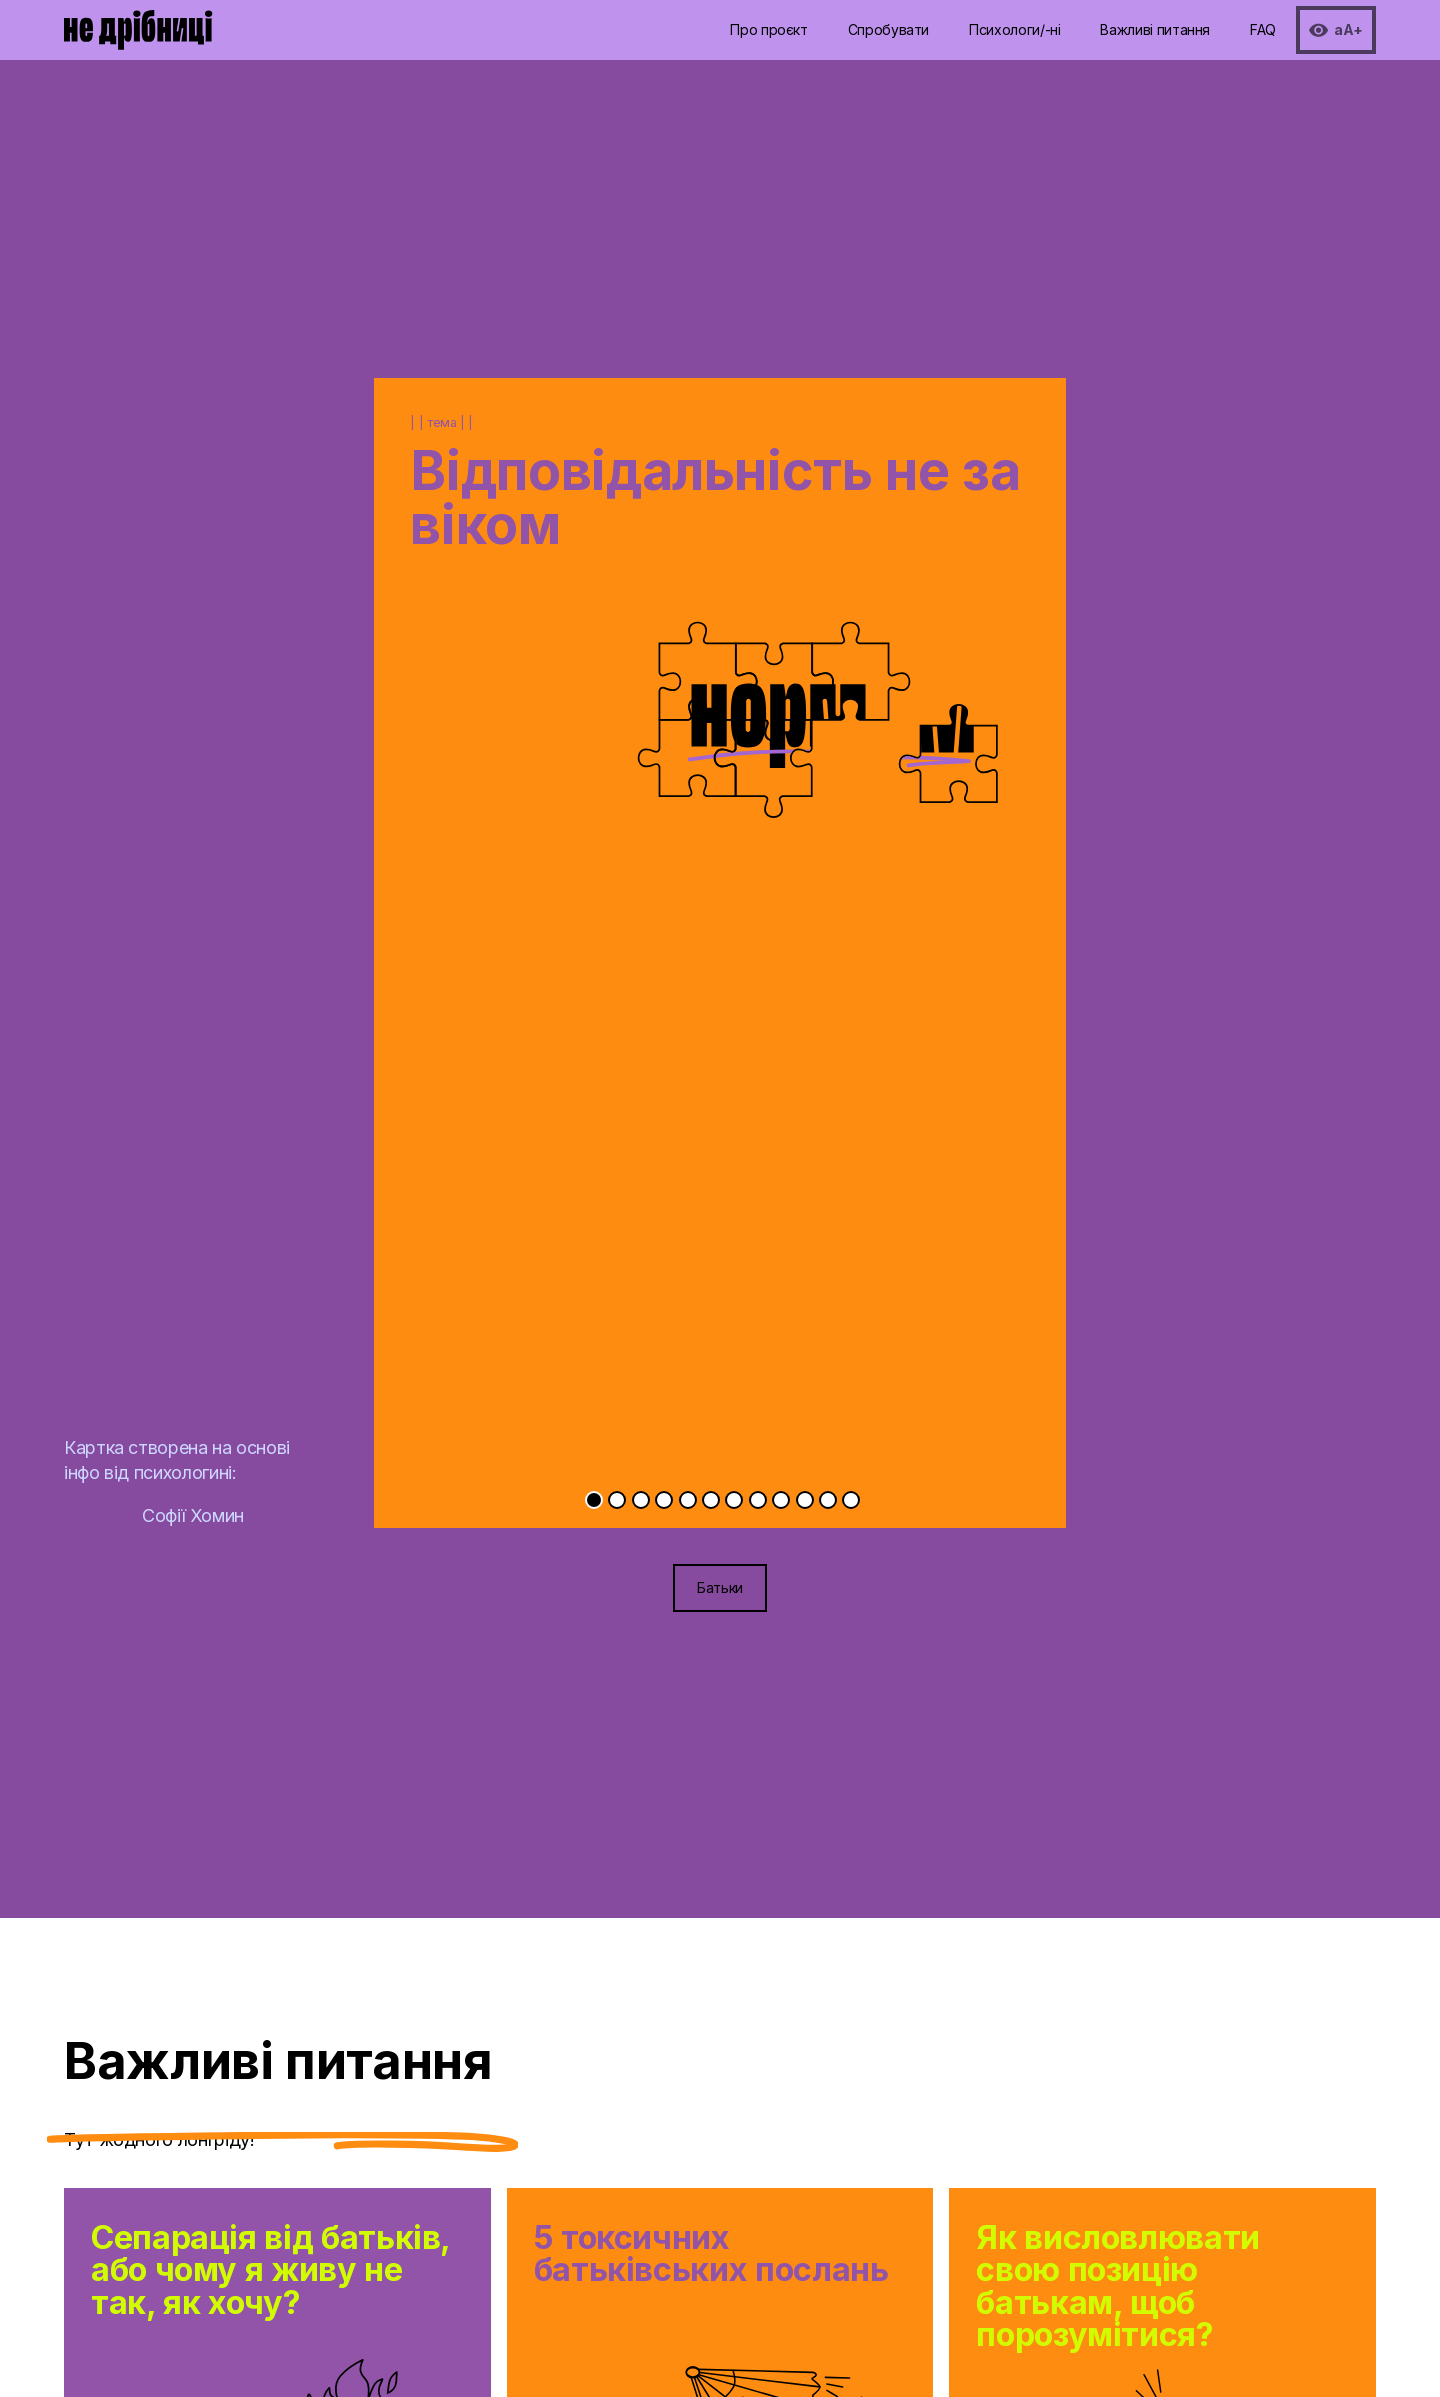  What do you see at coordinates (888, 29) in the screenshot?
I see `Спробувати` at bounding box center [888, 29].